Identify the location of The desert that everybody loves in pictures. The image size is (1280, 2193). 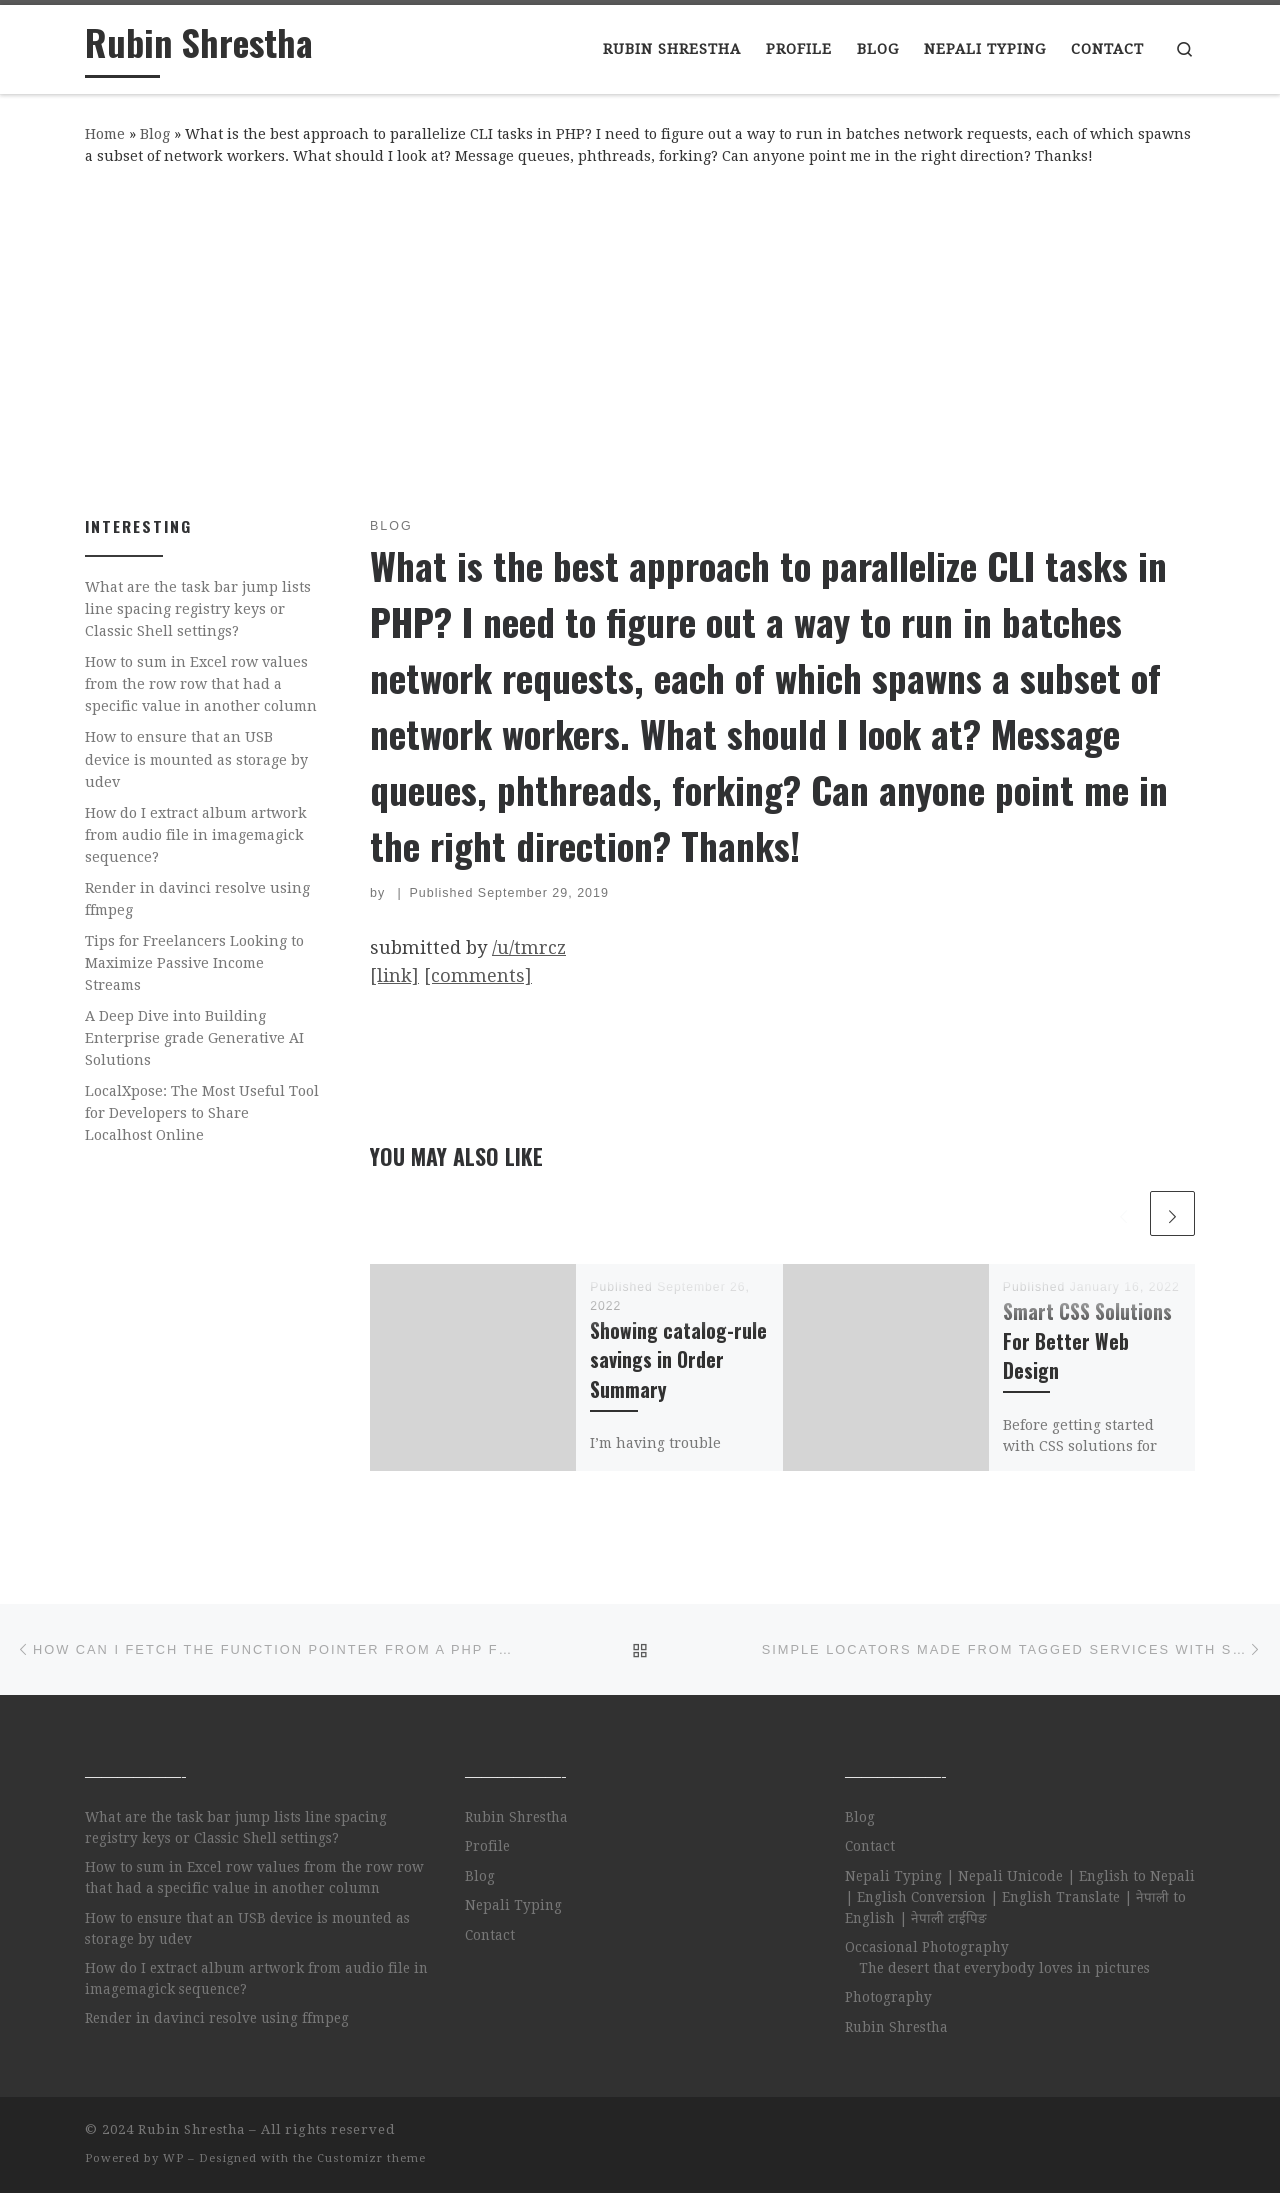
(1004, 1968).